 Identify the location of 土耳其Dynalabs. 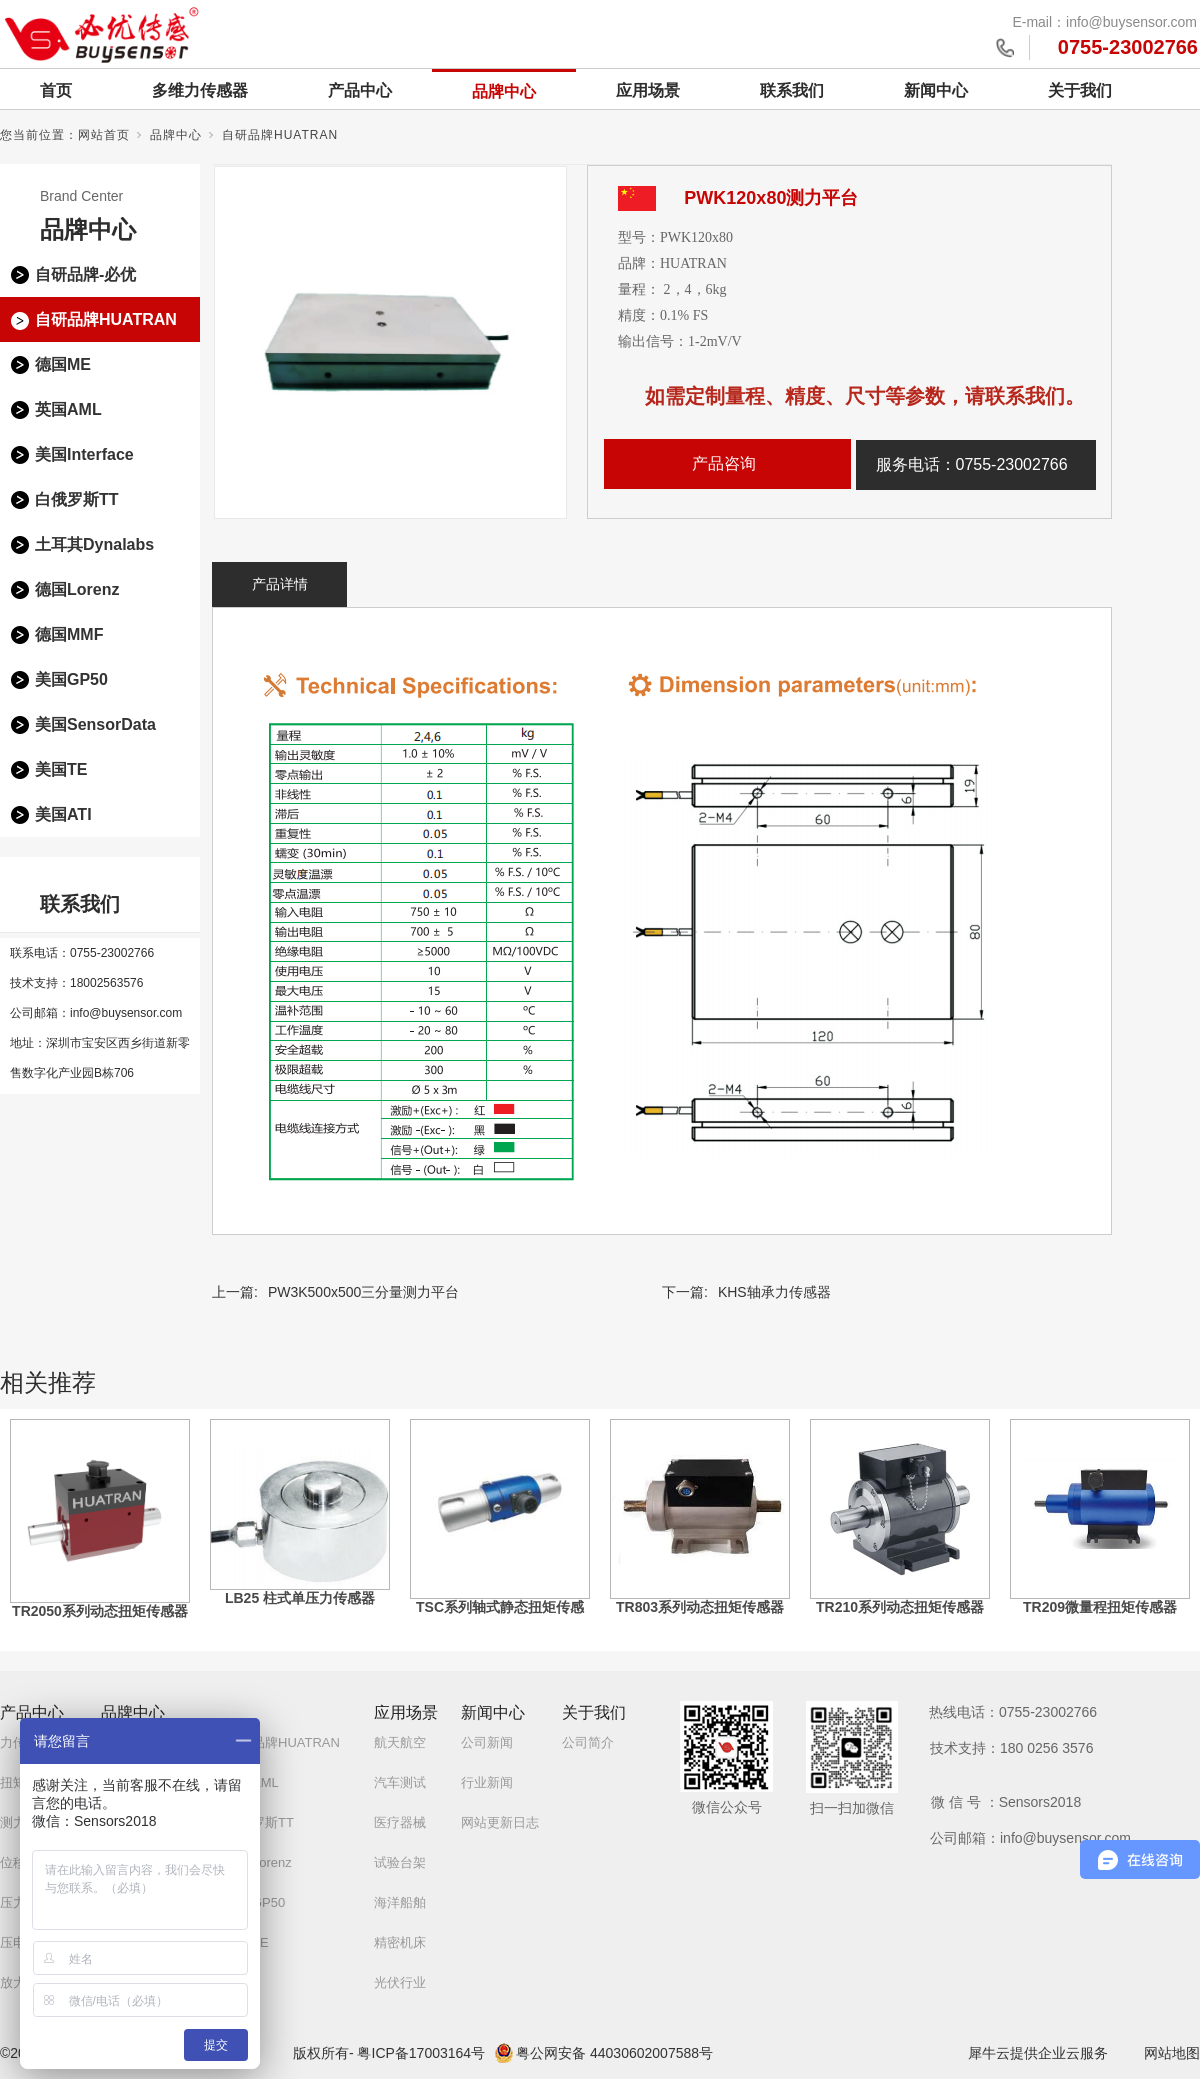
(94, 544).